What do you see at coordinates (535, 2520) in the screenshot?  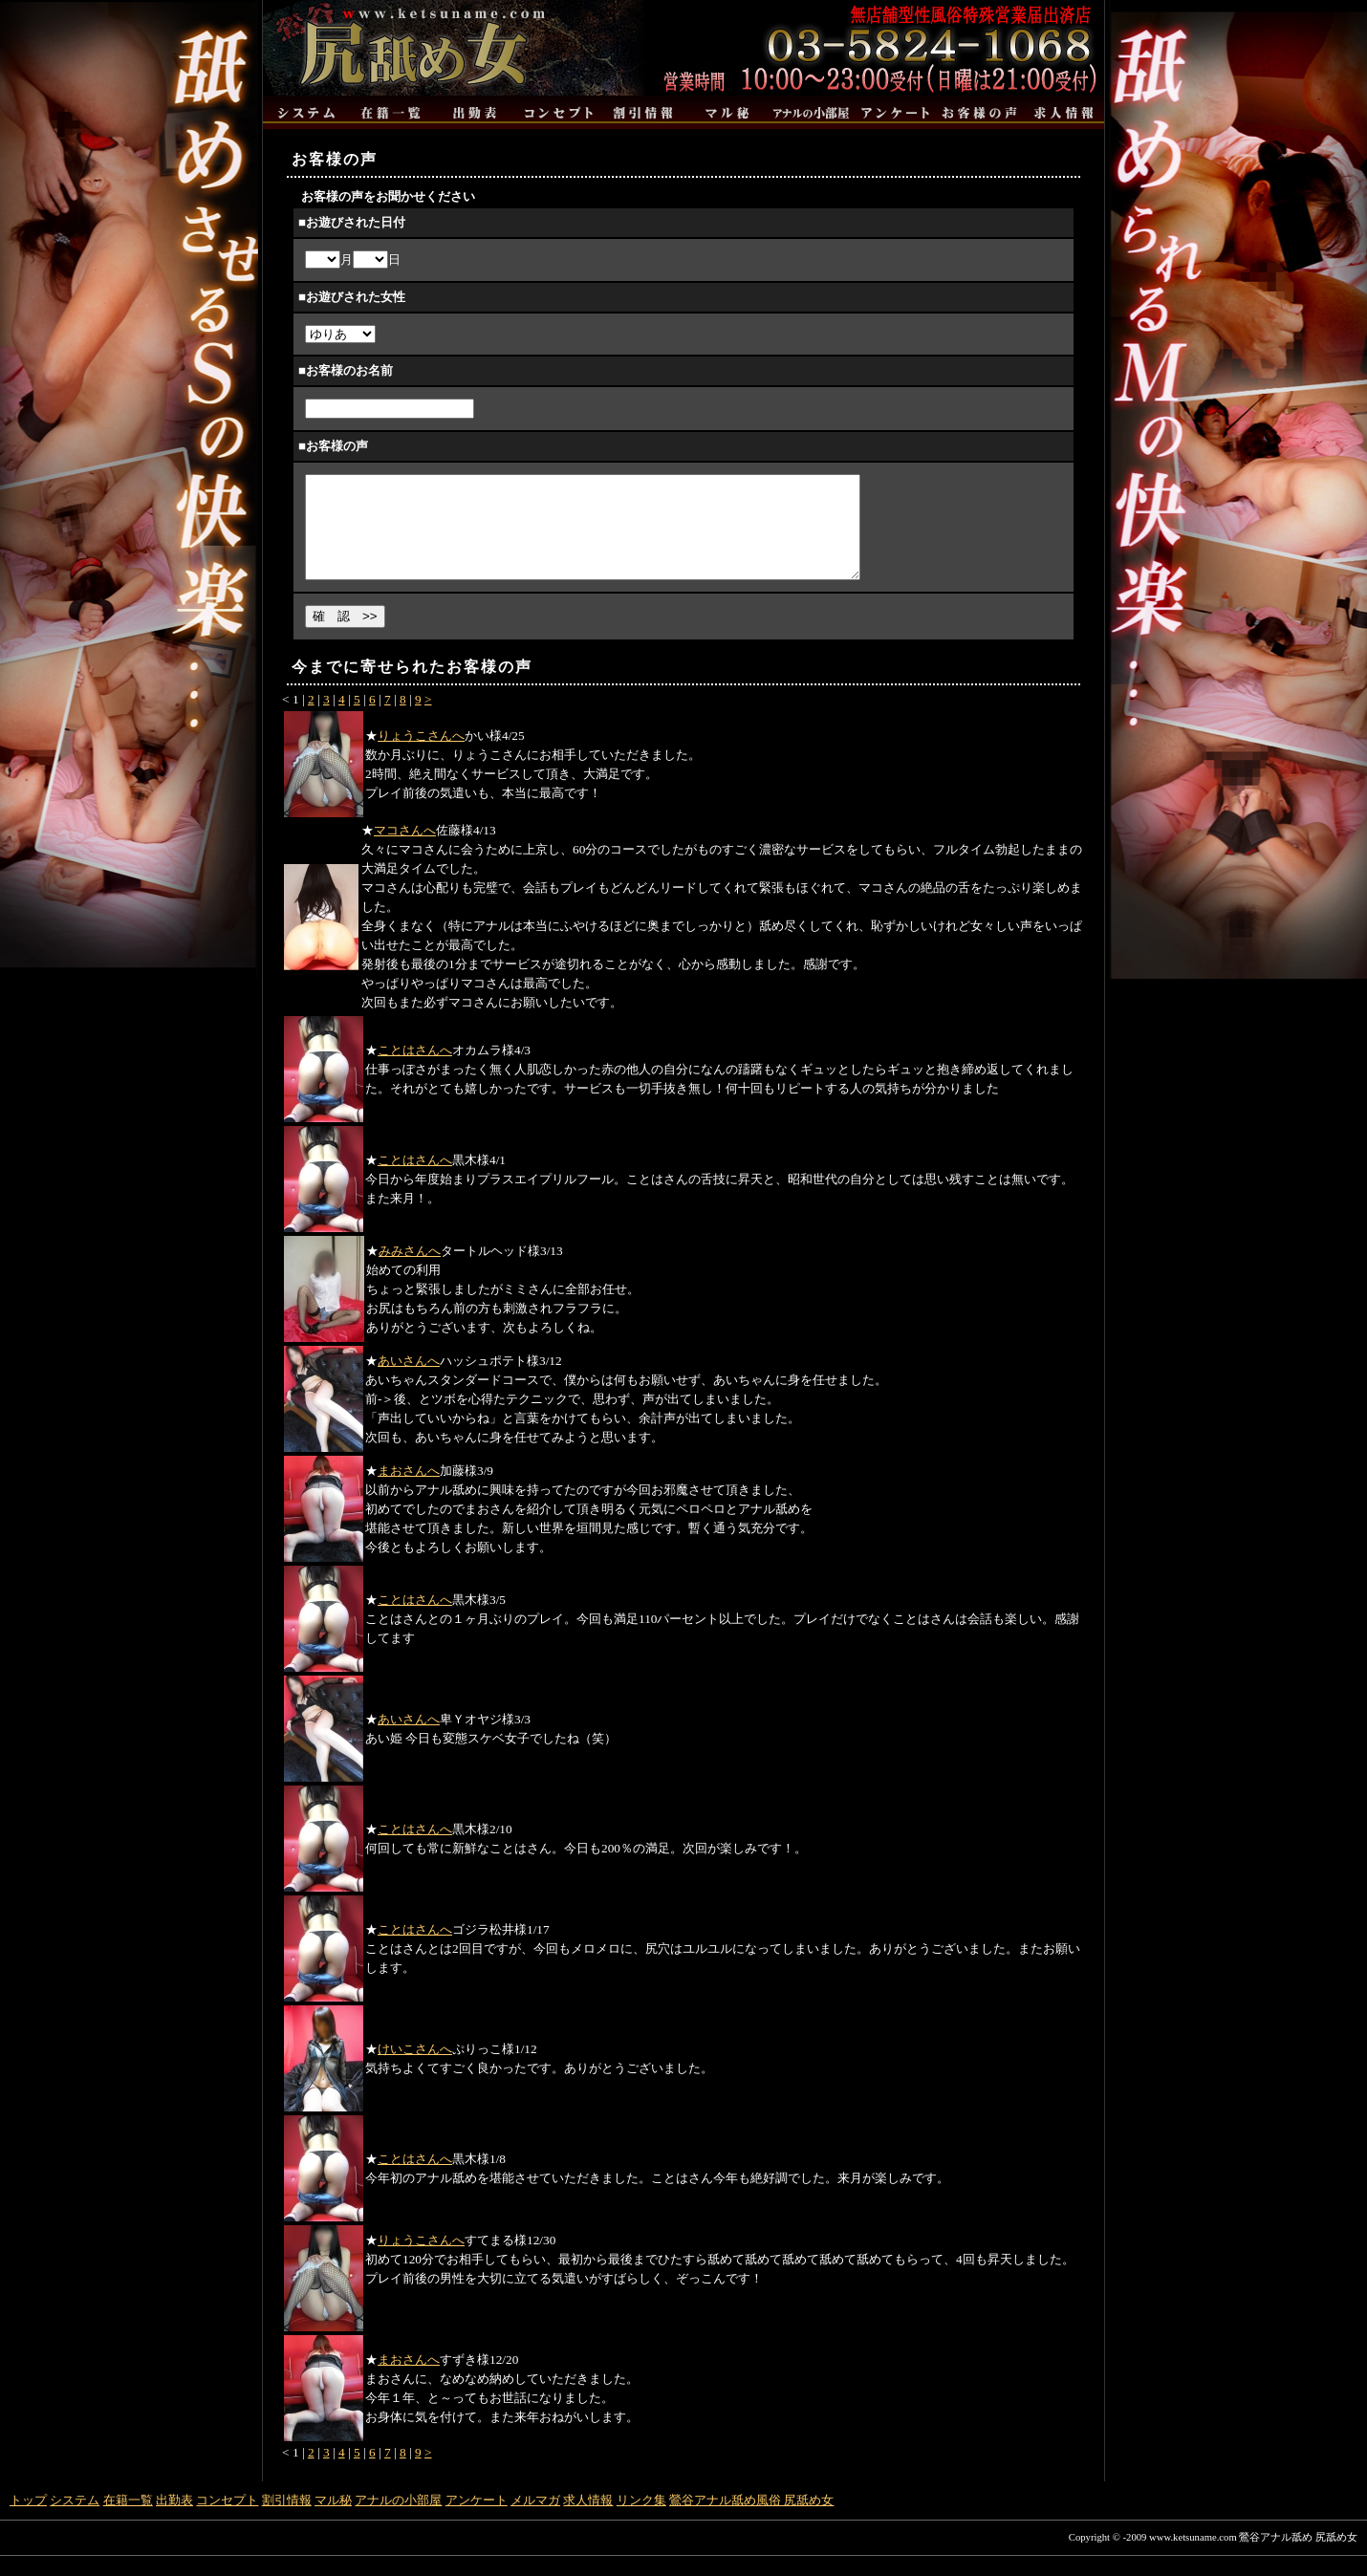 I see `メルマガ` at bounding box center [535, 2520].